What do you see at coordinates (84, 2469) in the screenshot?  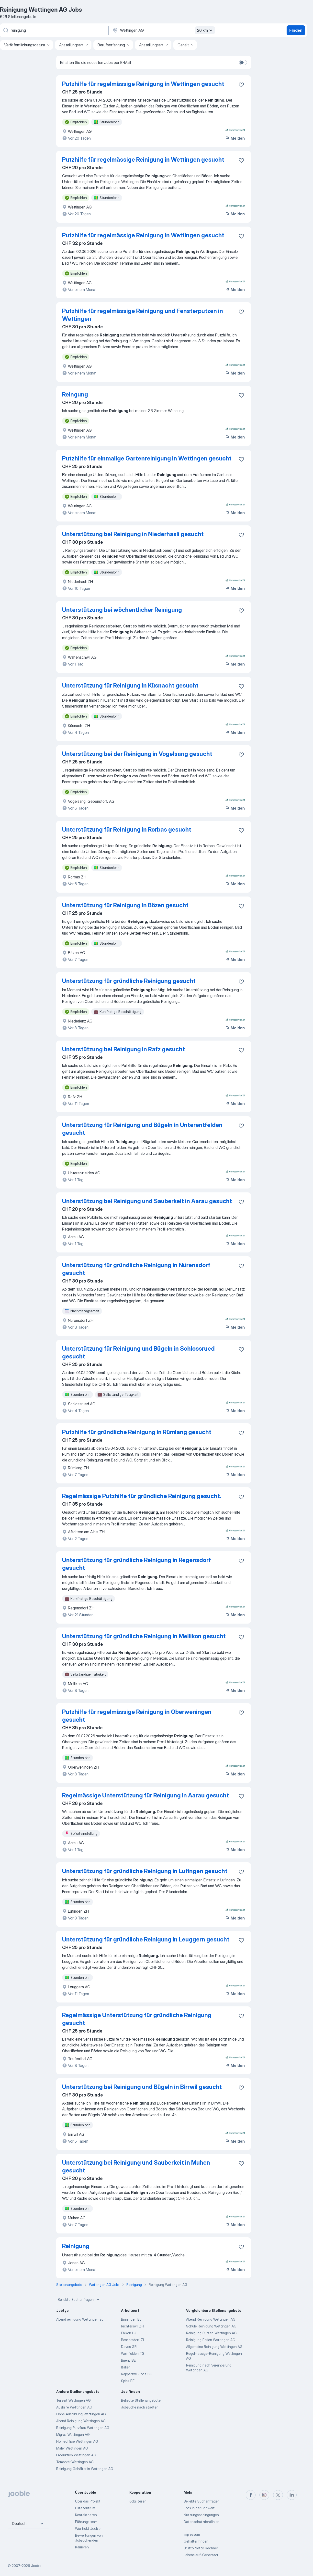 I see `Reinigung Gehälter in Wettingen AG` at bounding box center [84, 2469].